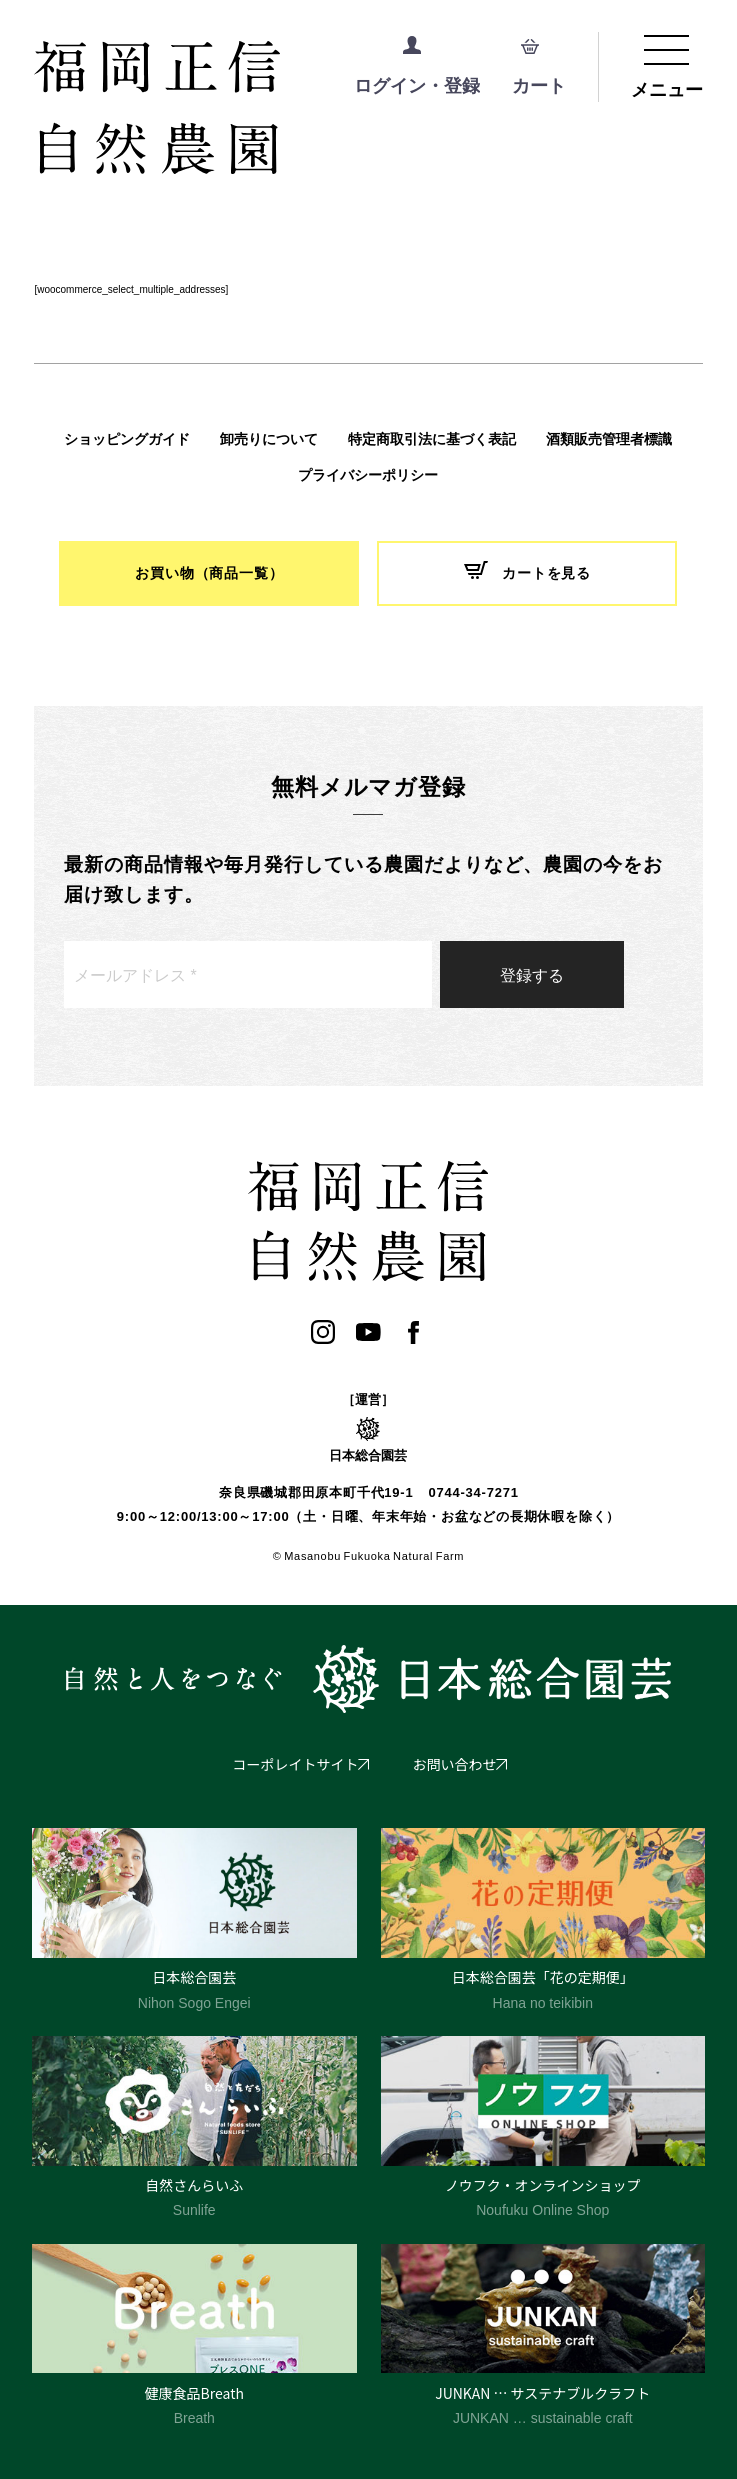 The height and width of the screenshot is (2479, 737). I want to click on お問い合わせ, so click(455, 1764).